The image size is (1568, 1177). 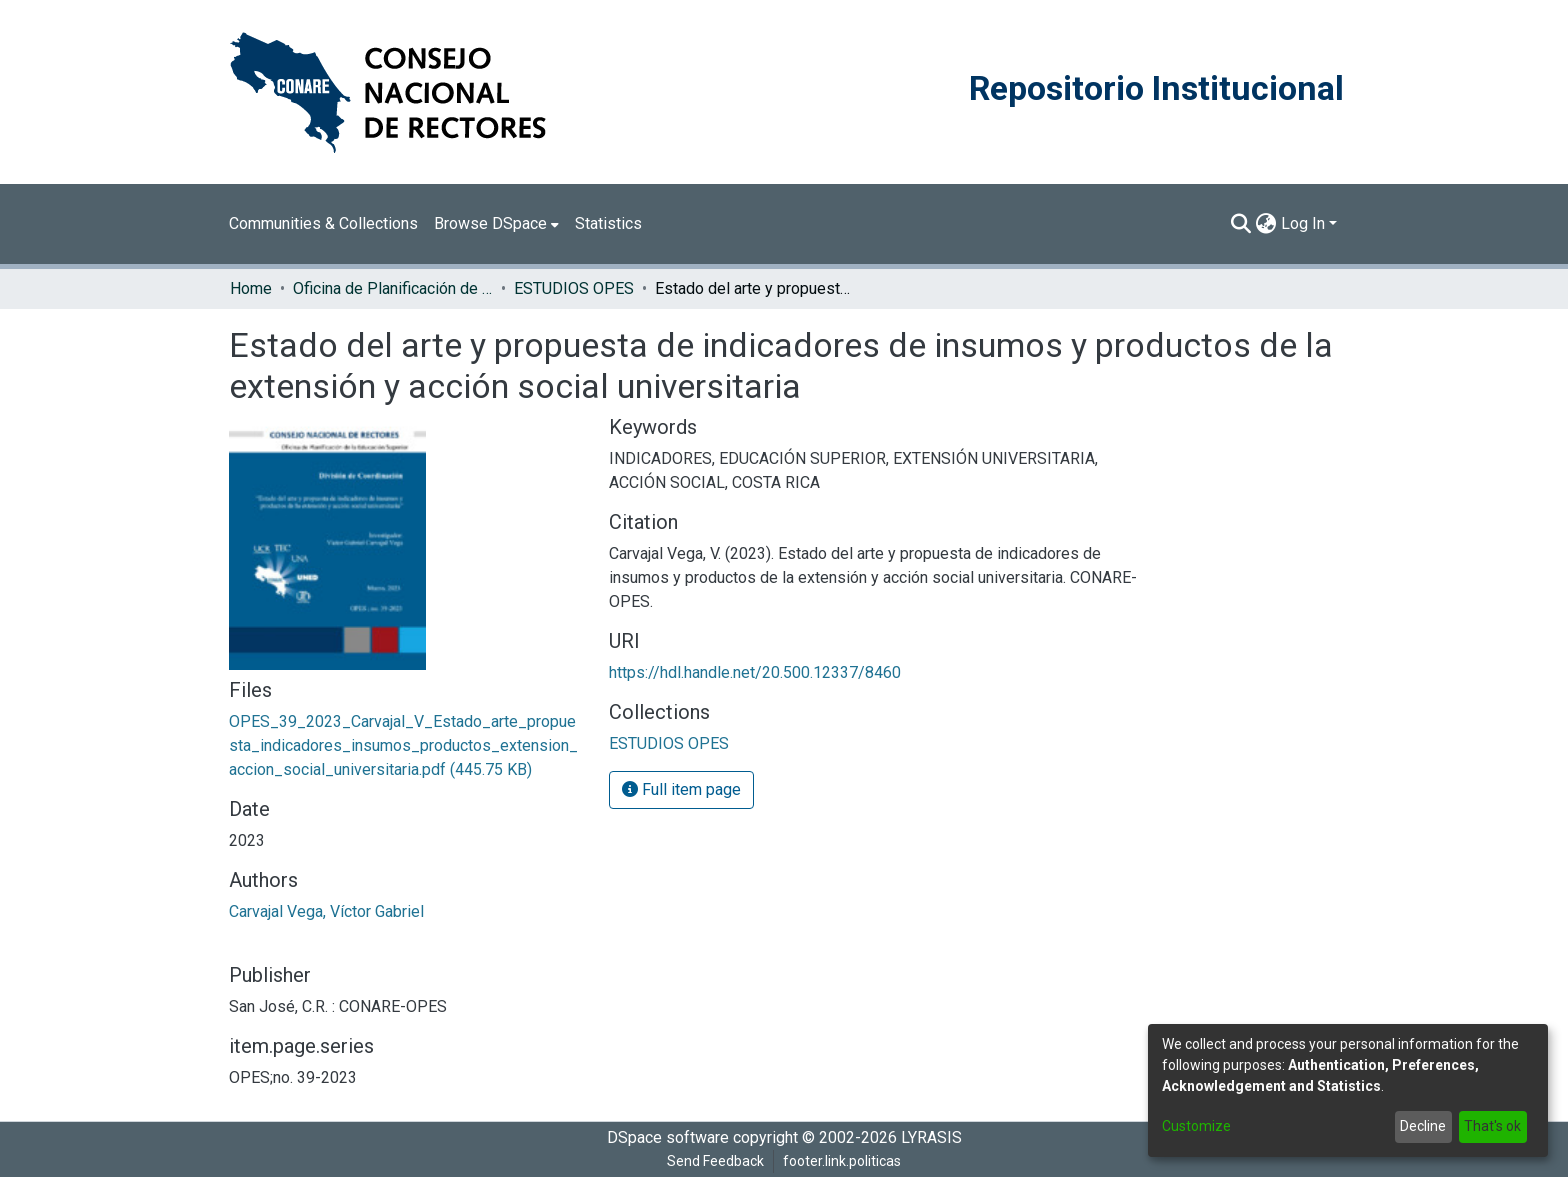 I want to click on [menuitem], so click(x=496, y=224).